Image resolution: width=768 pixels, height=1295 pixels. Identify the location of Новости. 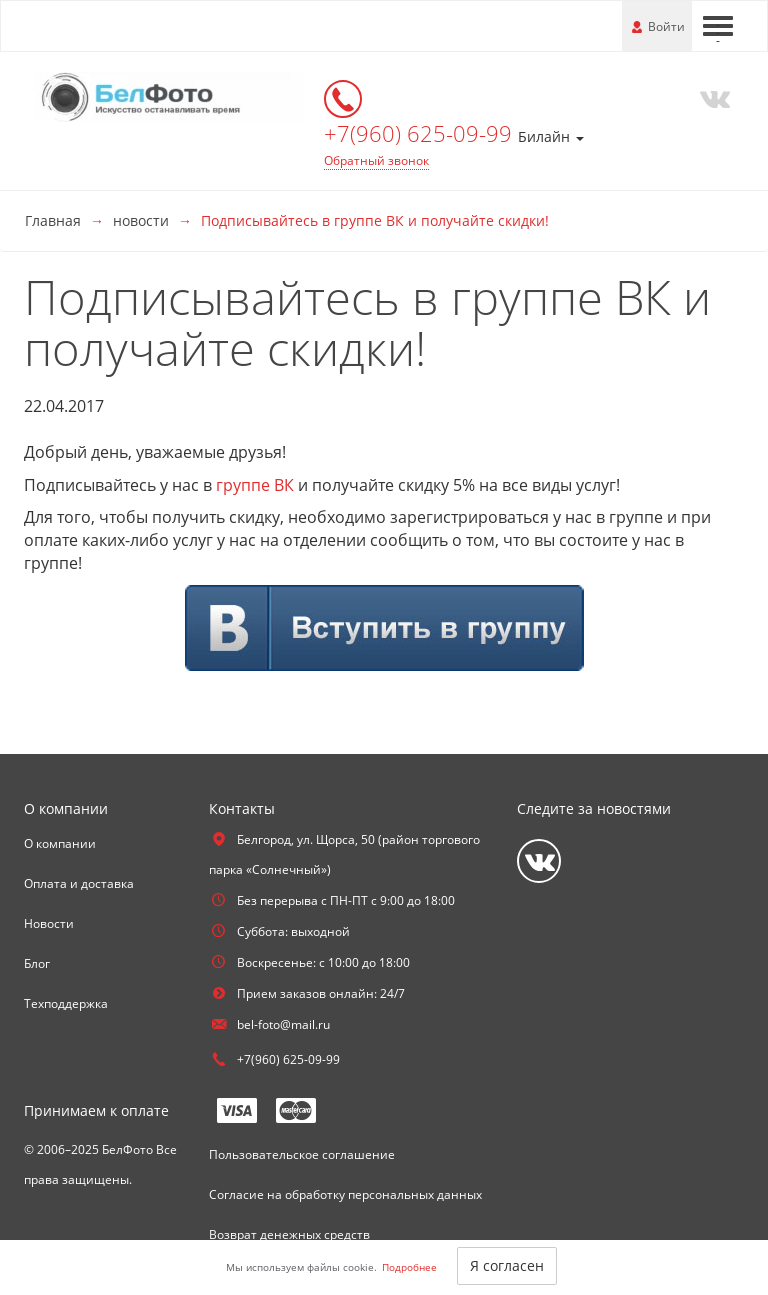
(49, 923).